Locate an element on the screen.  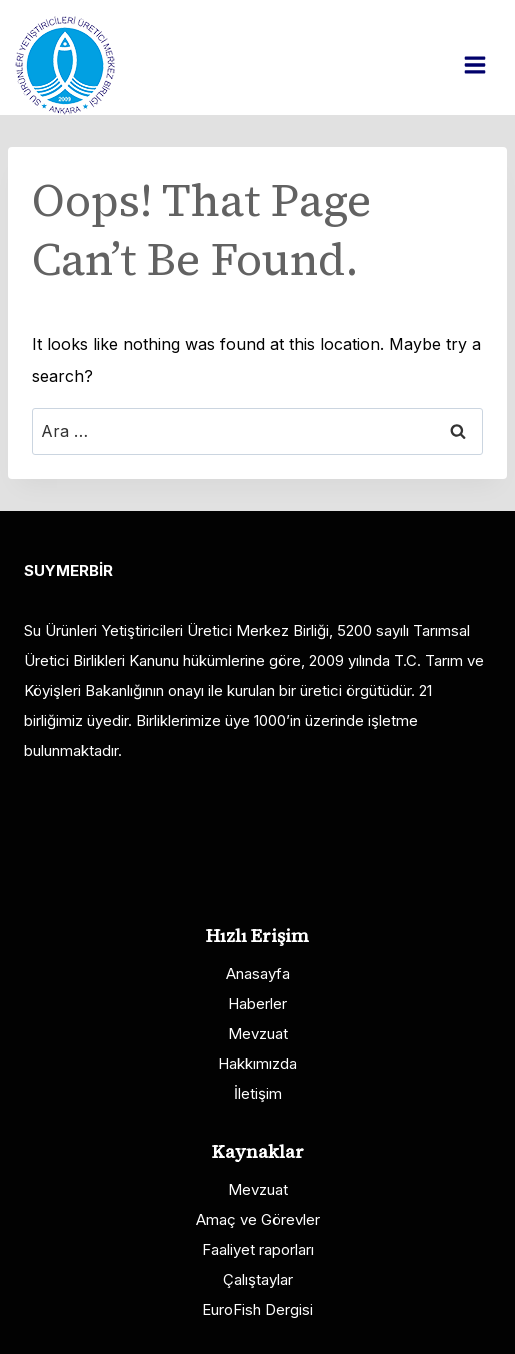
Hakkımızda is located at coordinates (257, 1063).